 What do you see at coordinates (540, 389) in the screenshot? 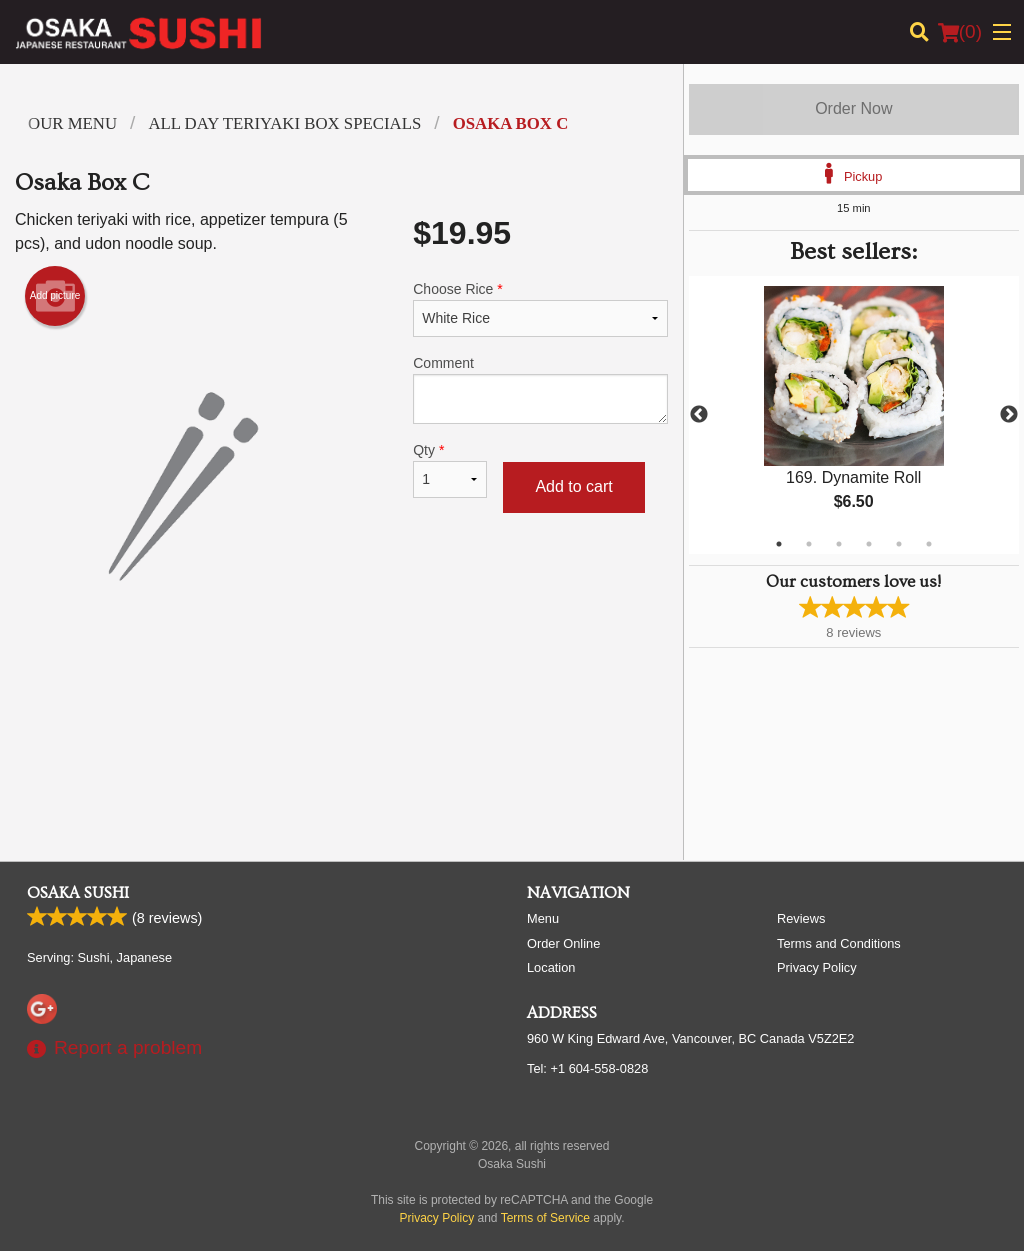
I see `Comment` at bounding box center [540, 389].